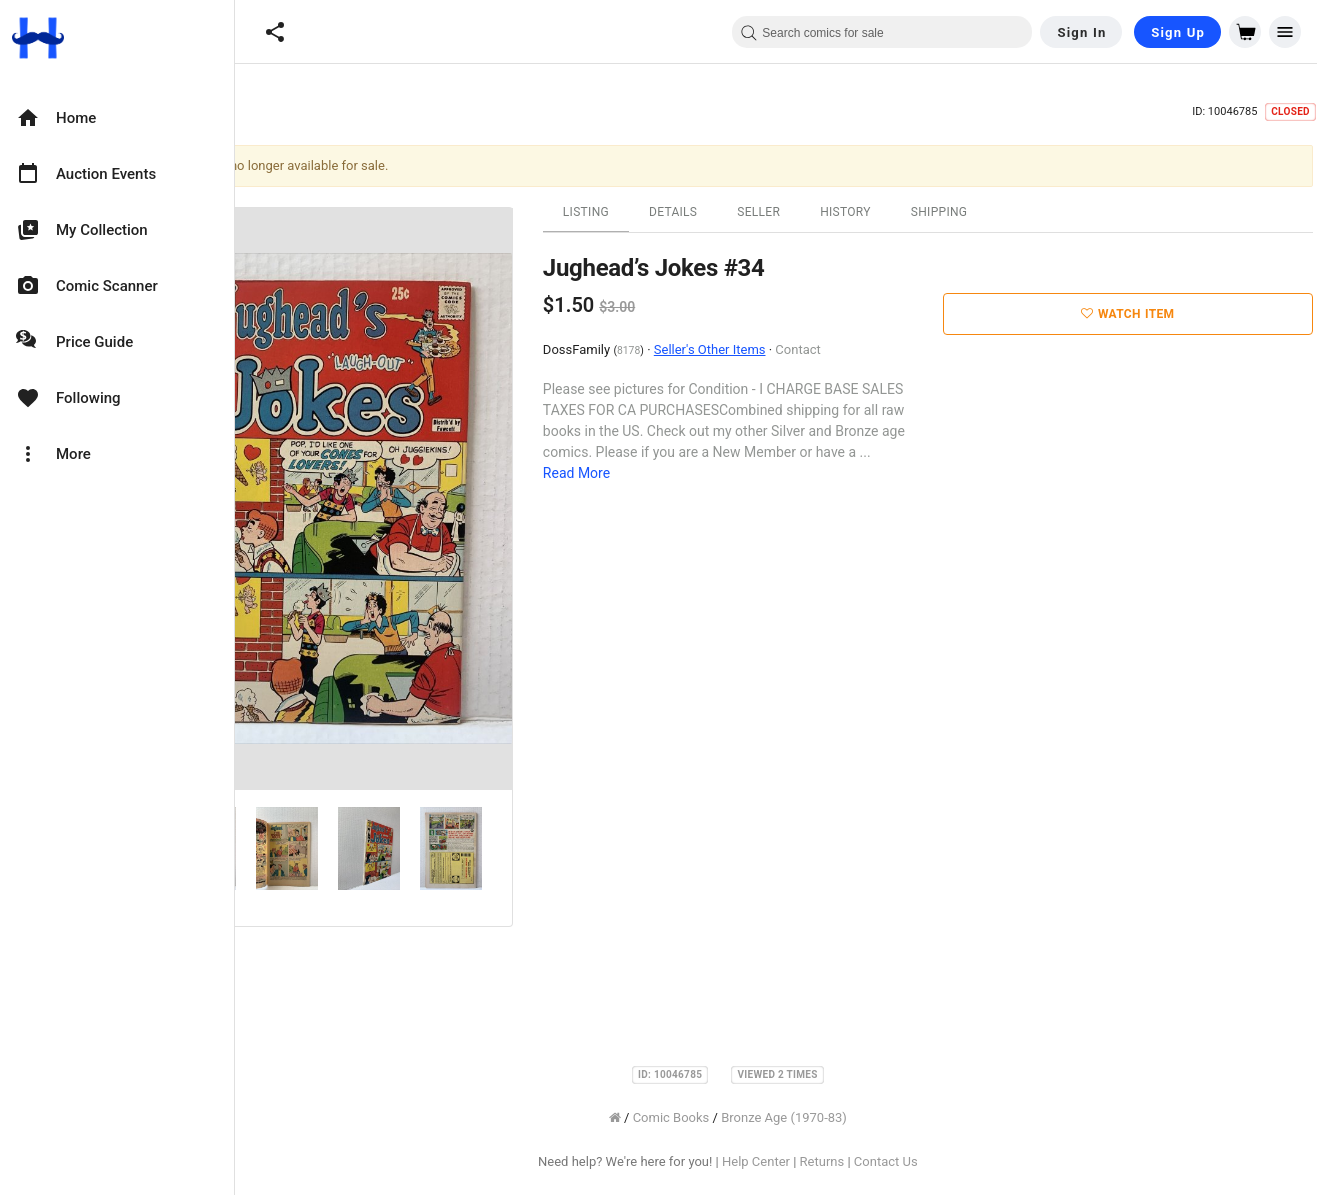  What do you see at coordinates (1031, 212) in the screenshot?
I see `Shipping` at bounding box center [1031, 212].